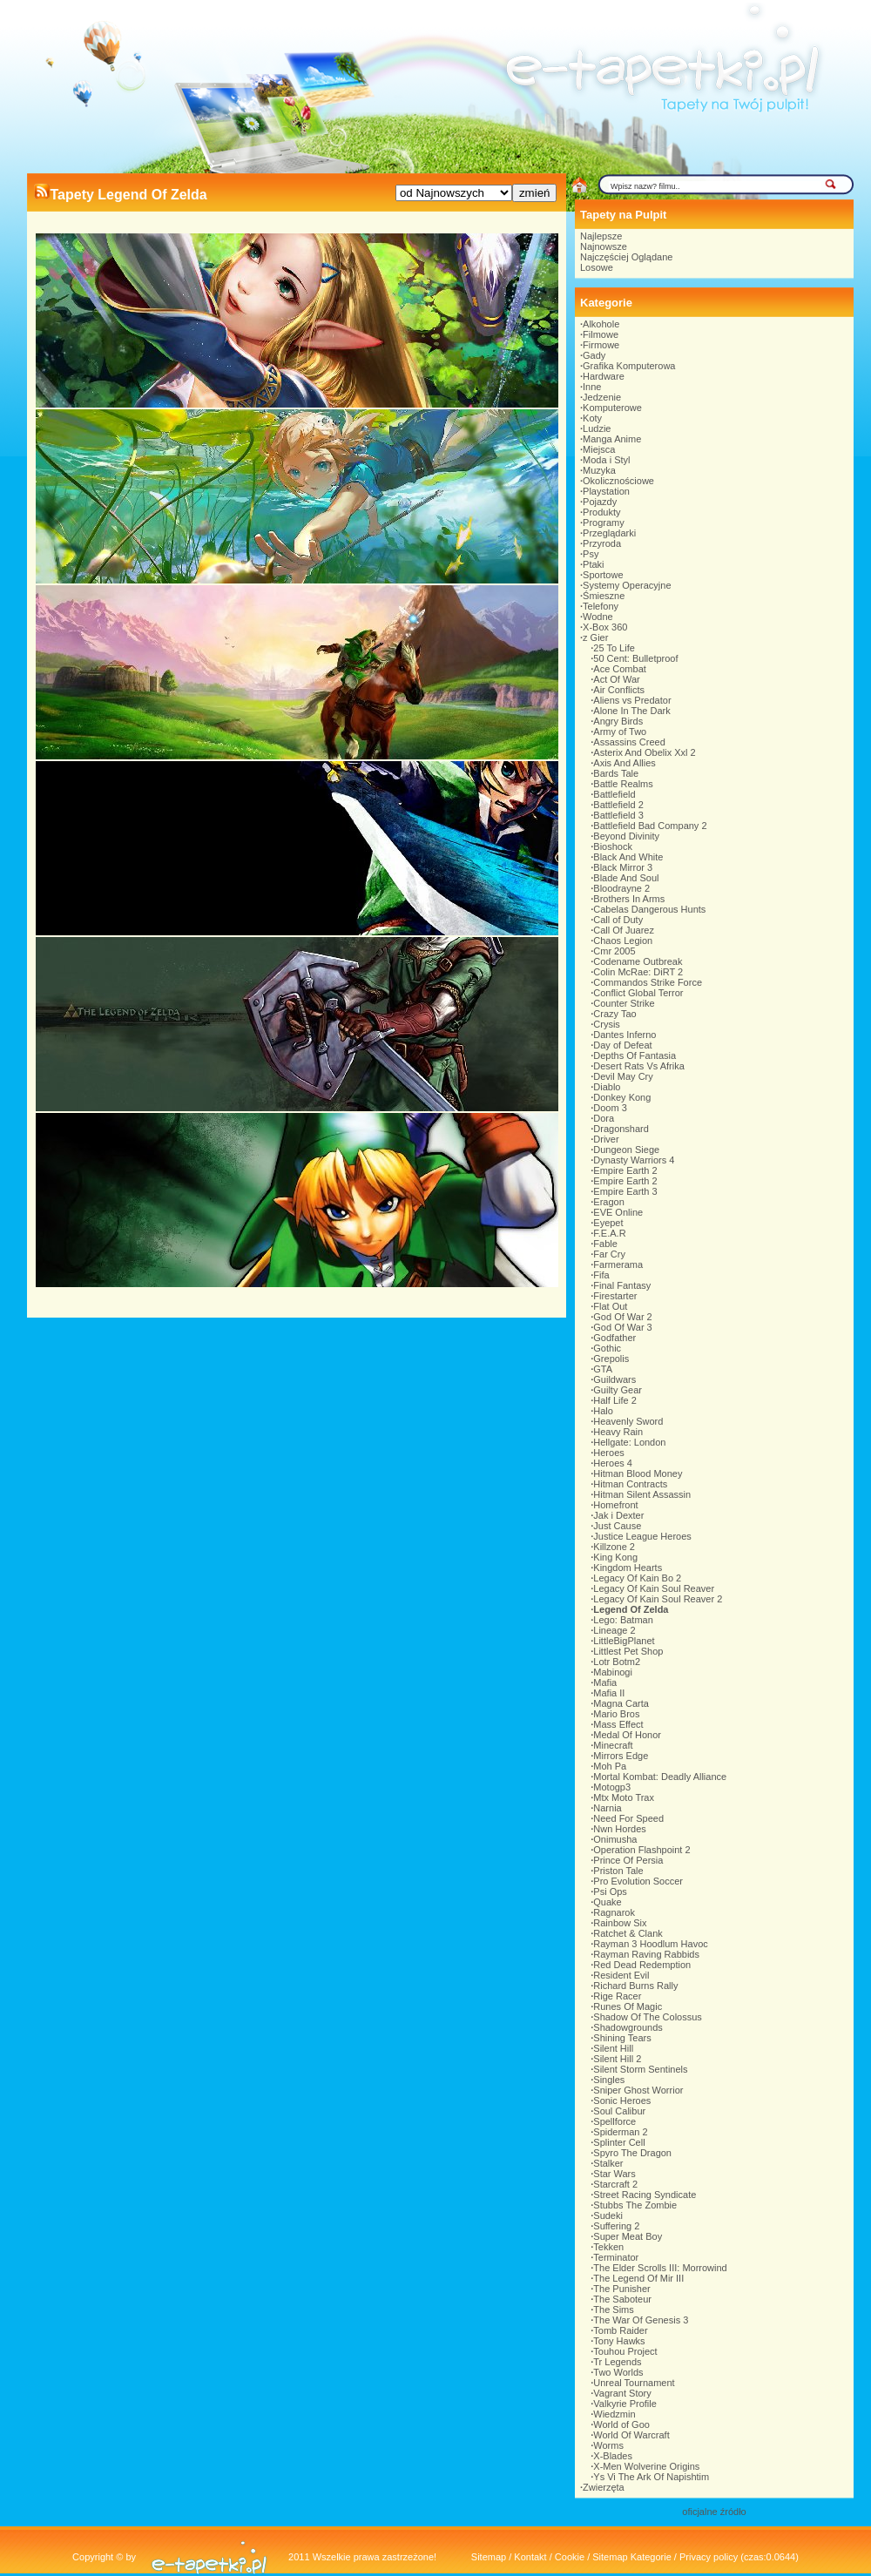  Describe the element at coordinates (616, 679) in the screenshot. I see `Act Of War` at that location.